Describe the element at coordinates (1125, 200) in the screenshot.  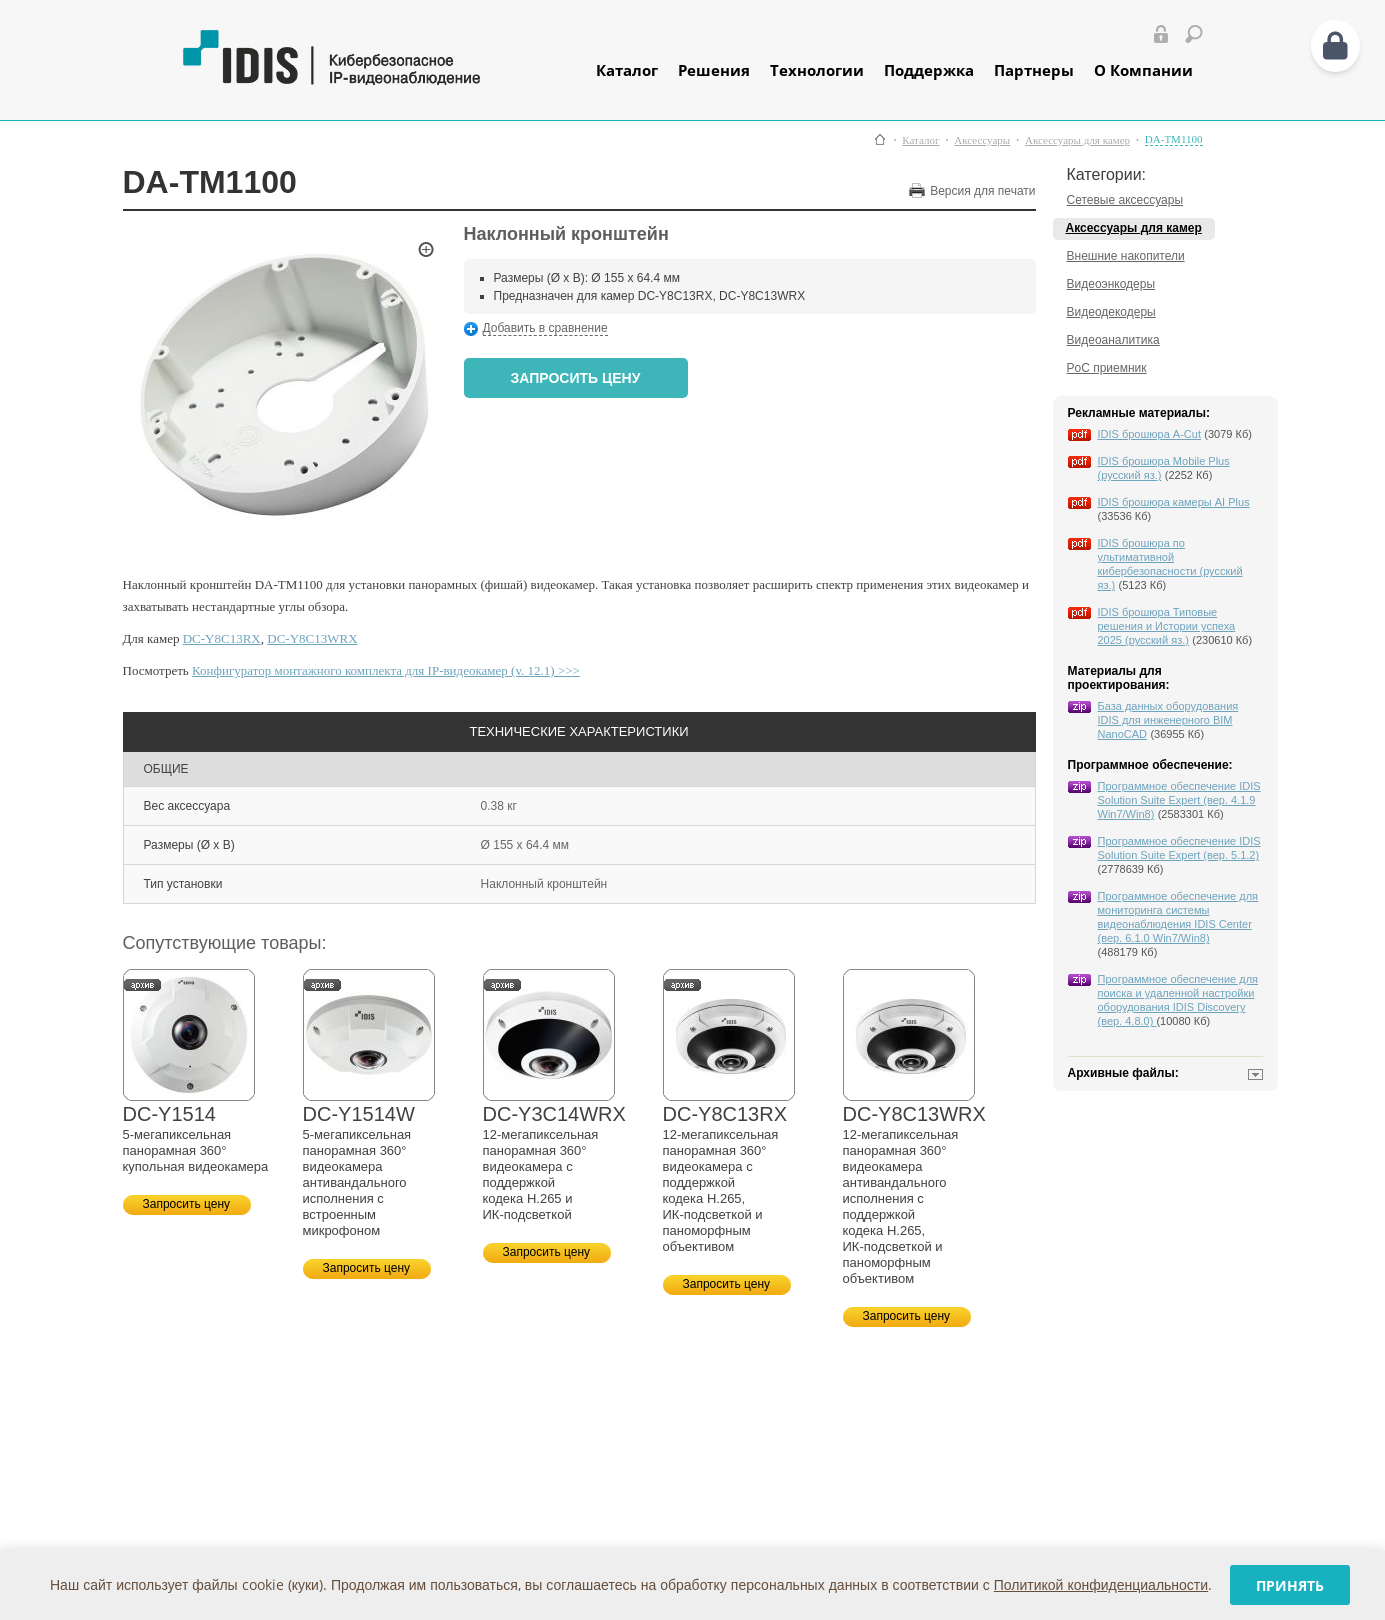
I see `Сетевые аксессуары` at that location.